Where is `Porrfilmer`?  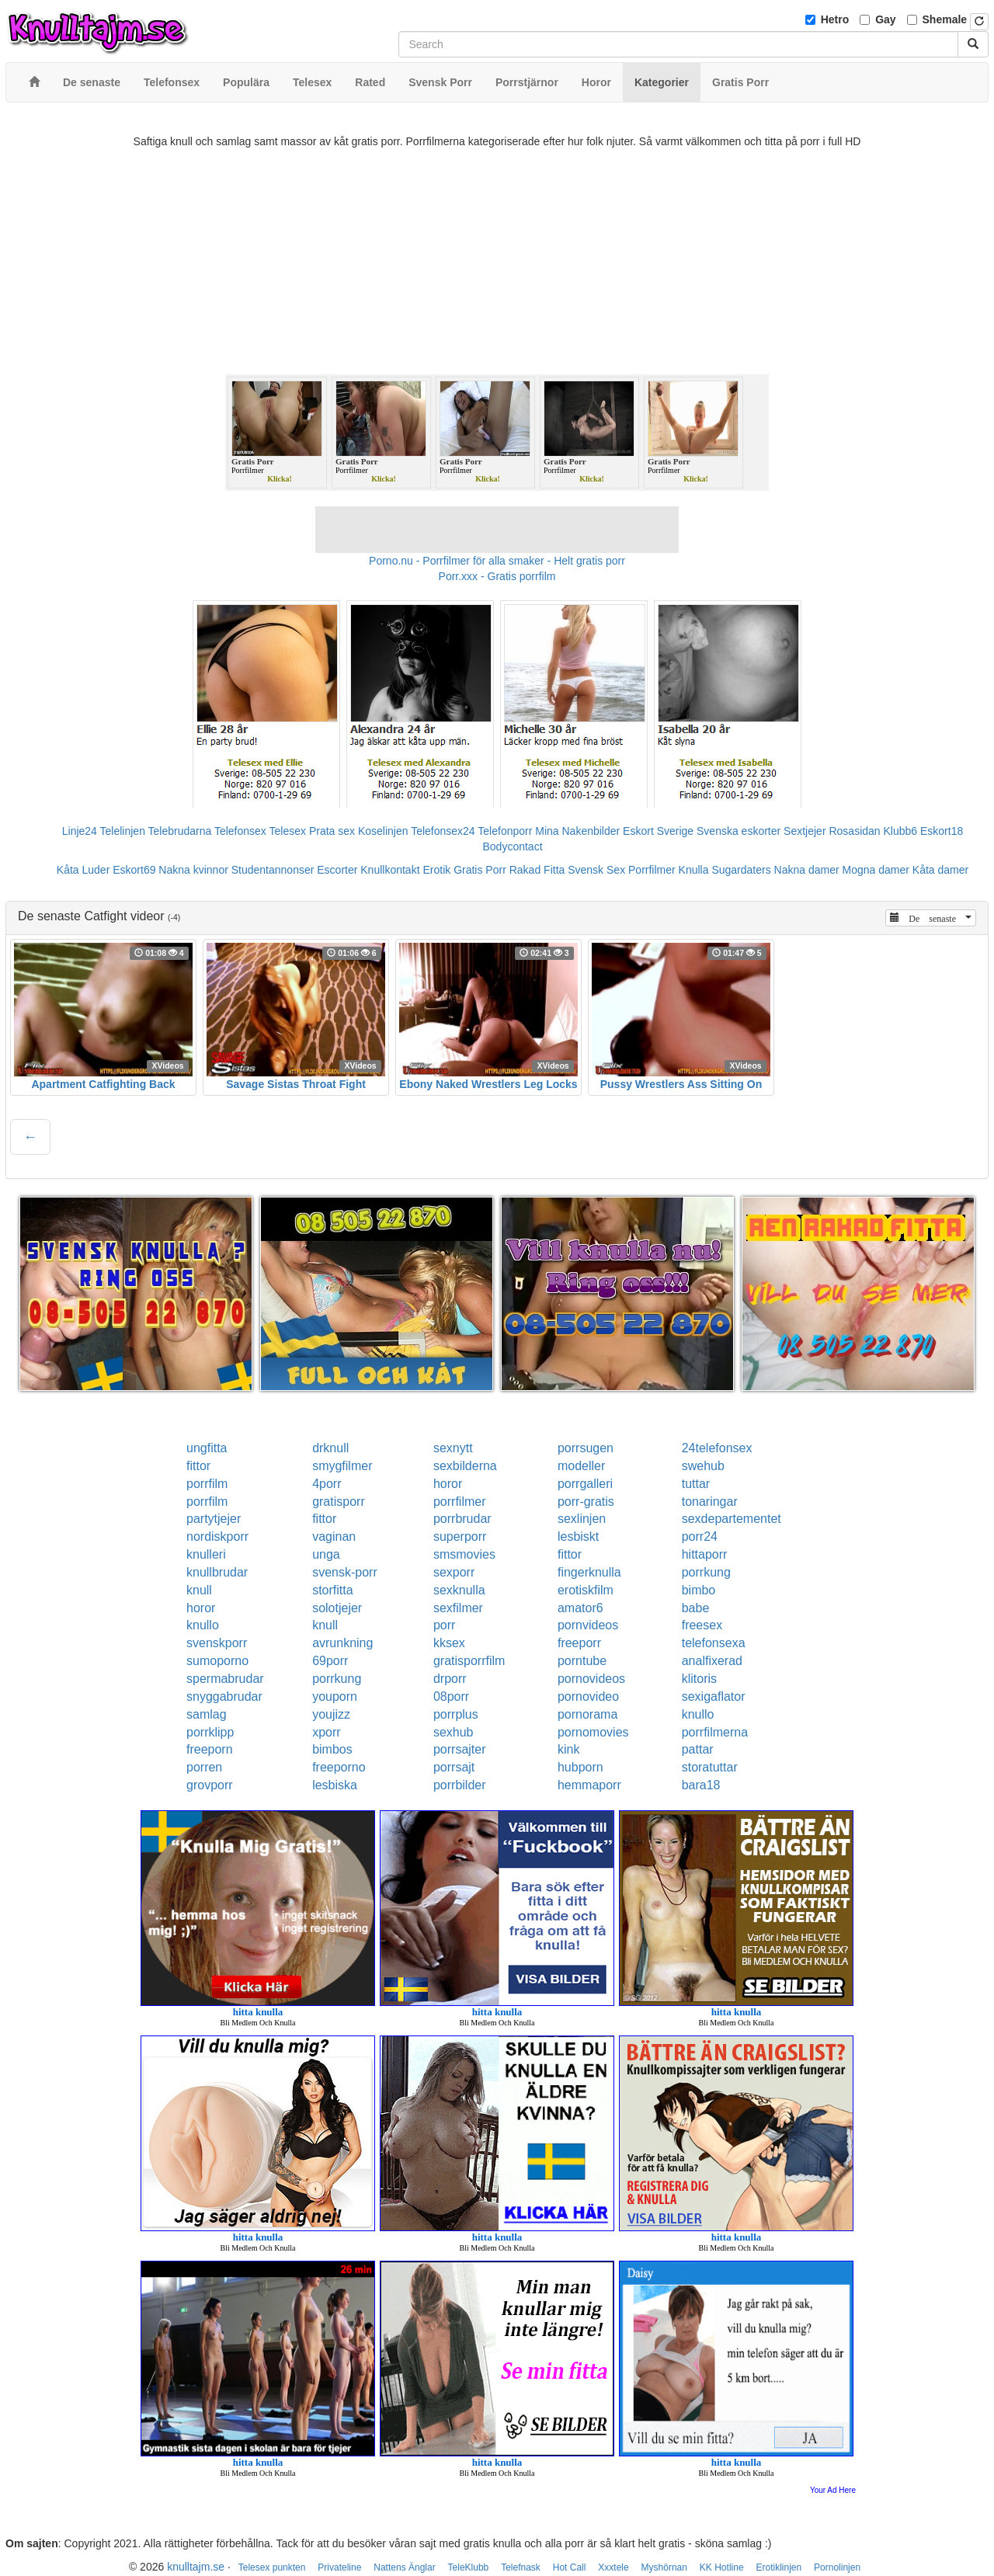 Porrfilmer is located at coordinates (652, 870).